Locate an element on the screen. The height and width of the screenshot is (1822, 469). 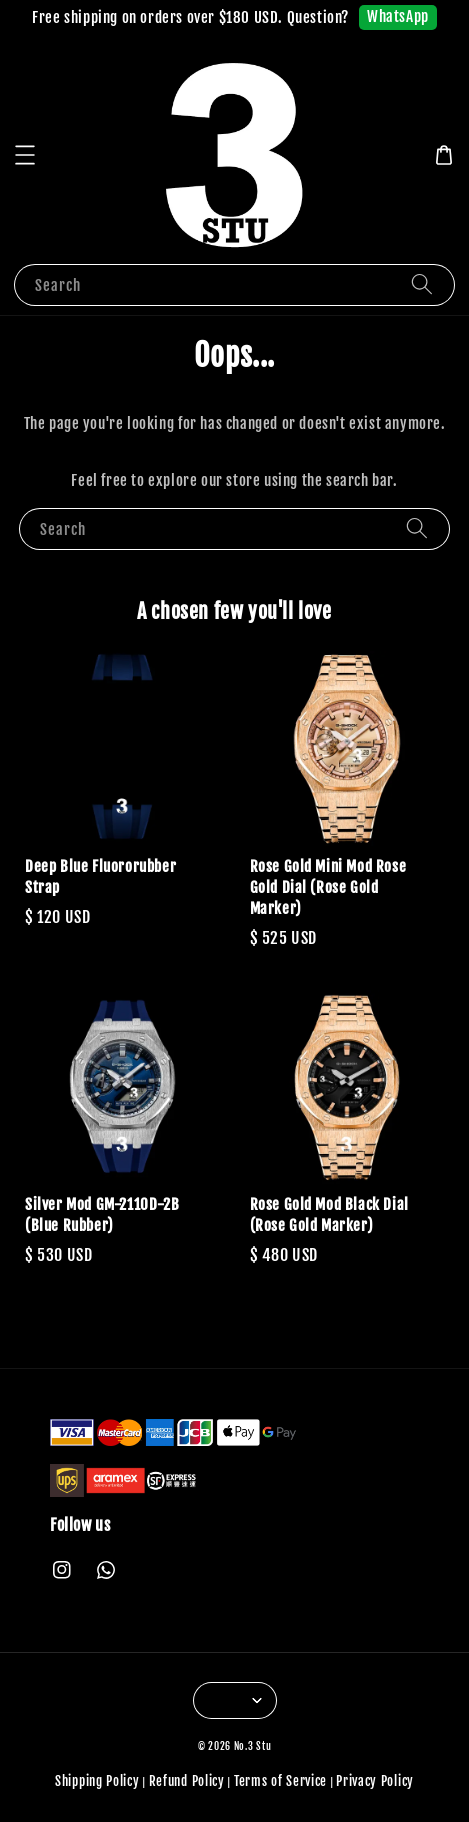
Privacy Policy is located at coordinates (375, 1781).